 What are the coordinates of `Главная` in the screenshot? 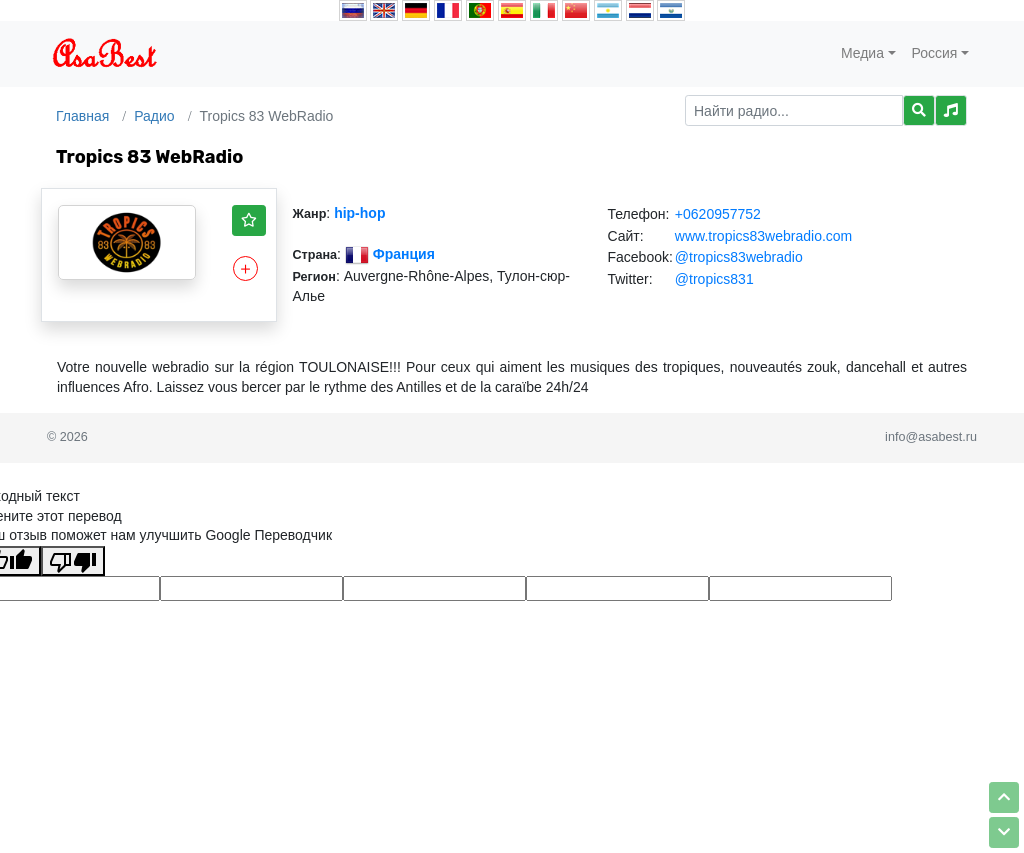 It's located at (82, 116).